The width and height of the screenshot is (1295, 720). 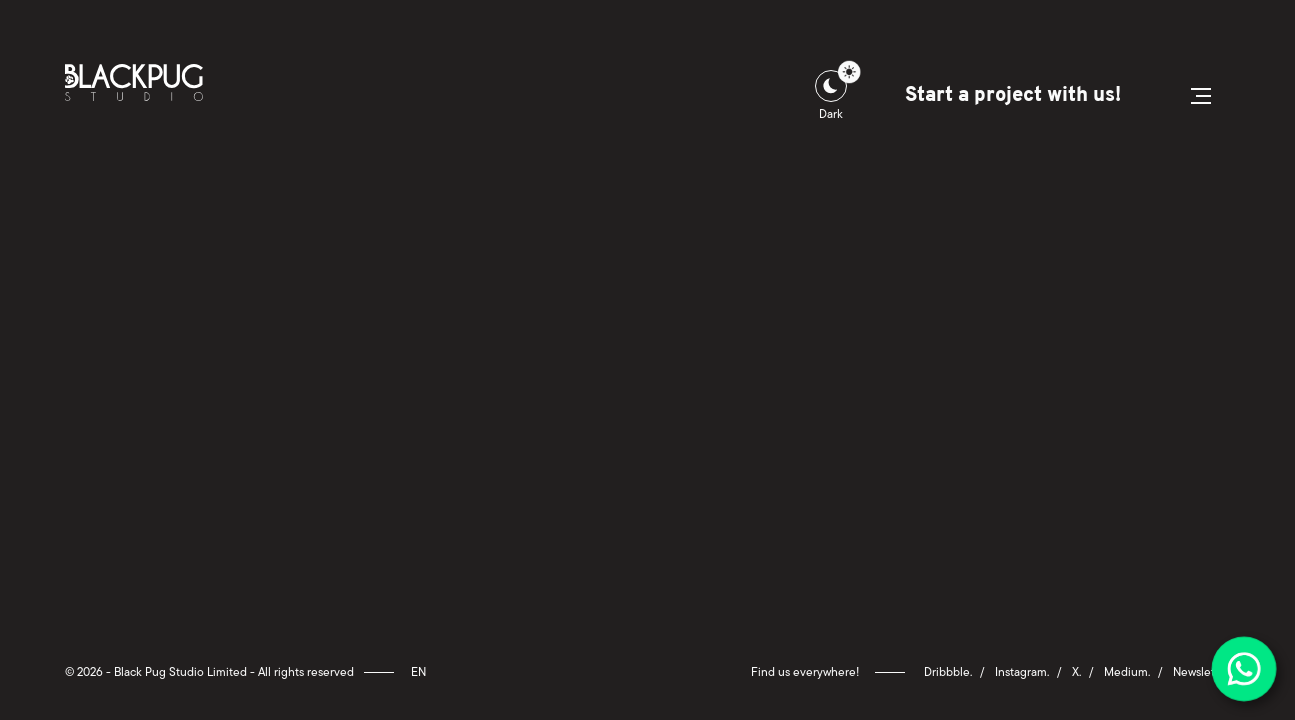 I want to click on Newsletter, so click(x=1201, y=672).